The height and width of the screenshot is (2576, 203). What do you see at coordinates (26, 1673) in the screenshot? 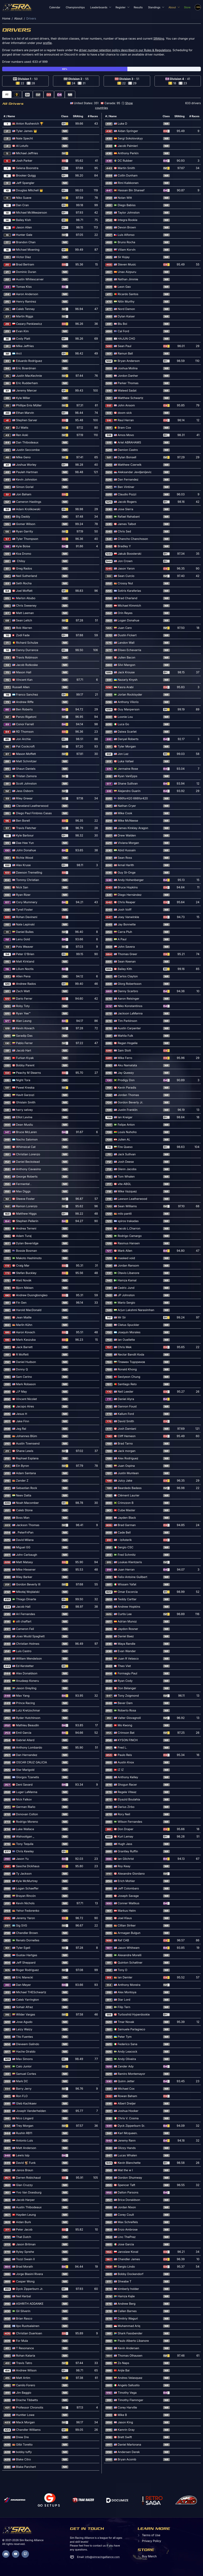
I see `Alex Donaldson` at bounding box center [26, 1673].